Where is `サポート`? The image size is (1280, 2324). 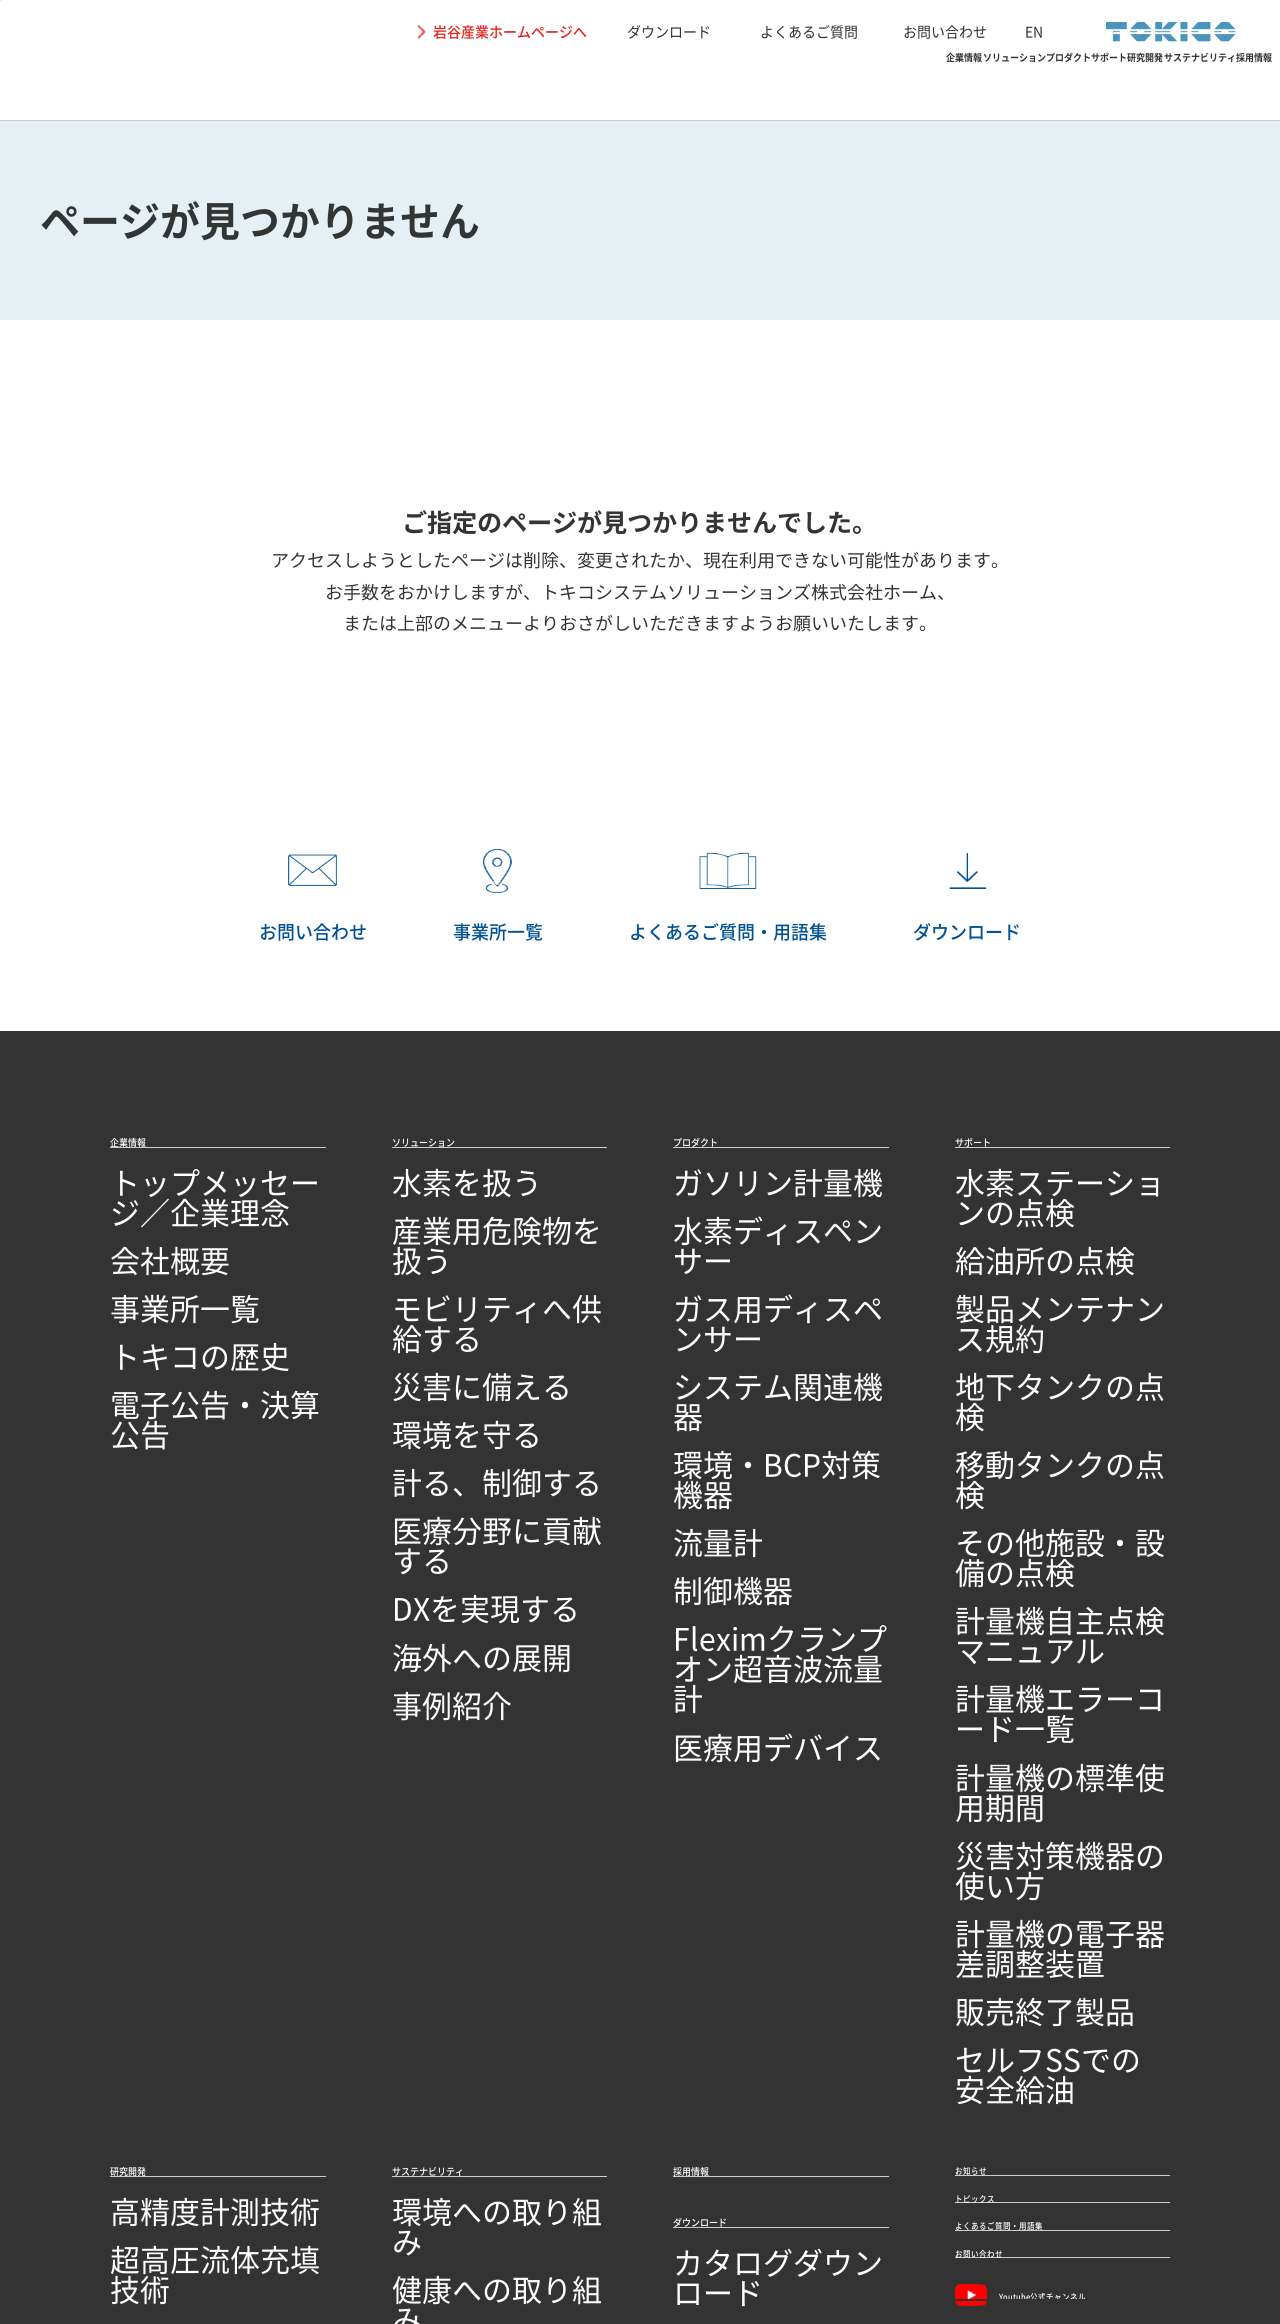 サポート is located at coordinates (810, 86).